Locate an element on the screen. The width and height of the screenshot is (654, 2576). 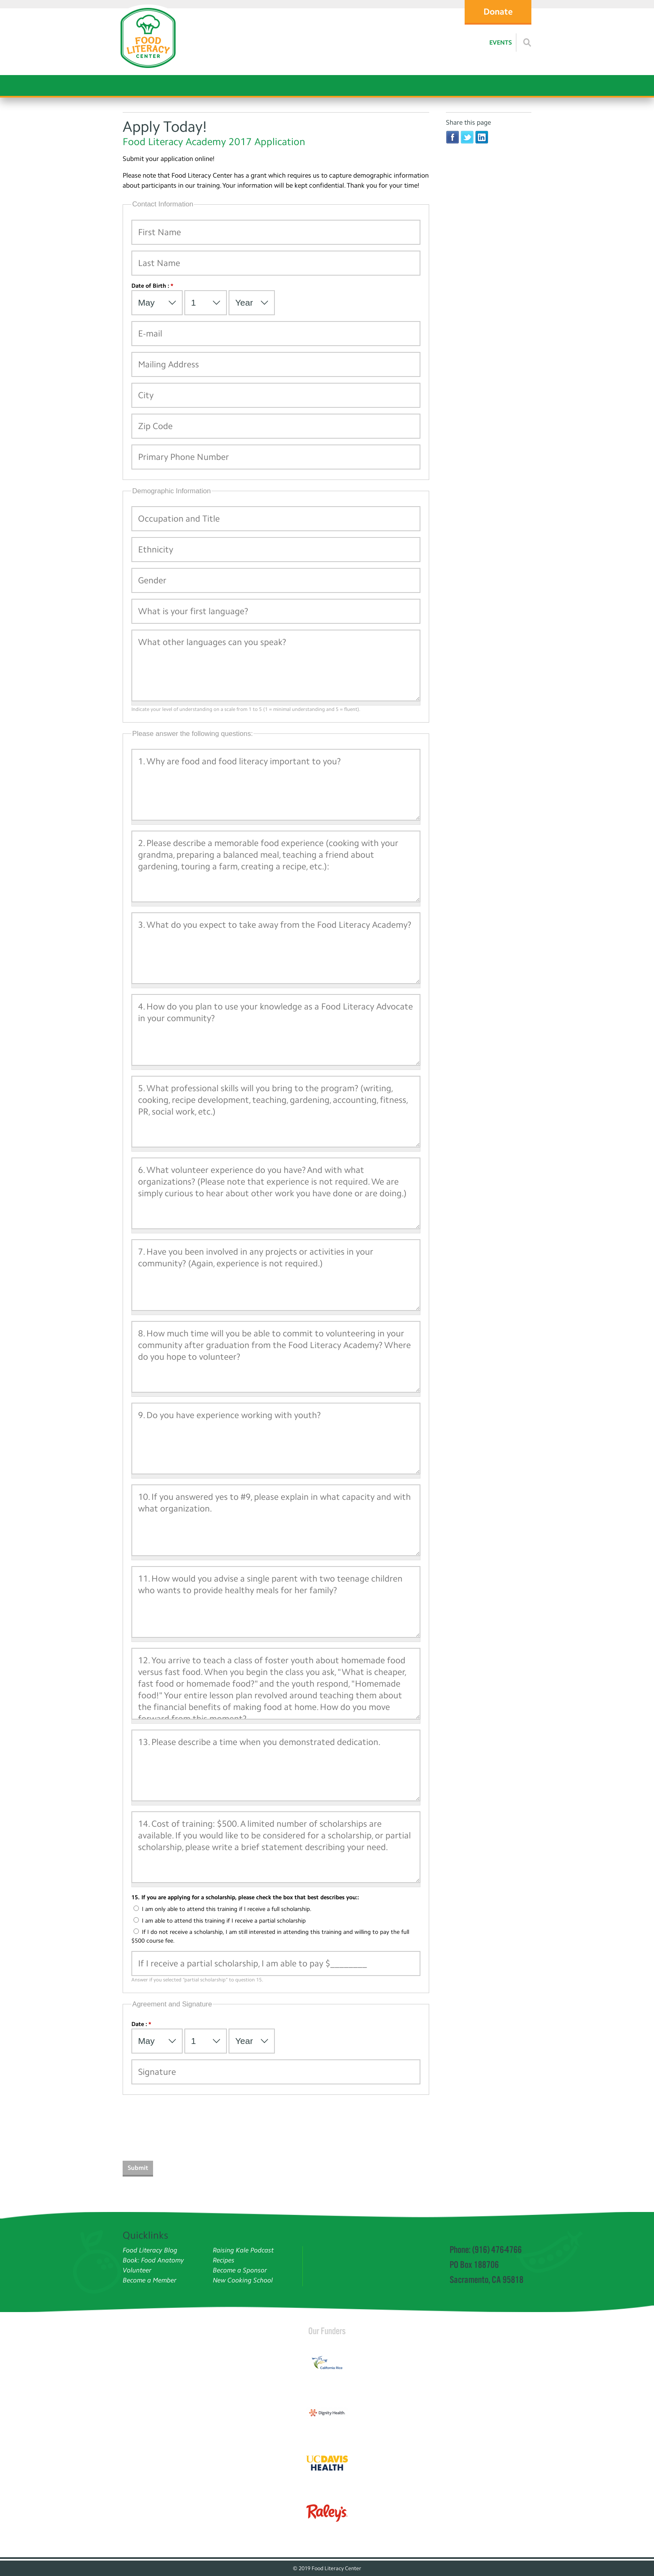
[Read more] is located at coordinates (527, 43).